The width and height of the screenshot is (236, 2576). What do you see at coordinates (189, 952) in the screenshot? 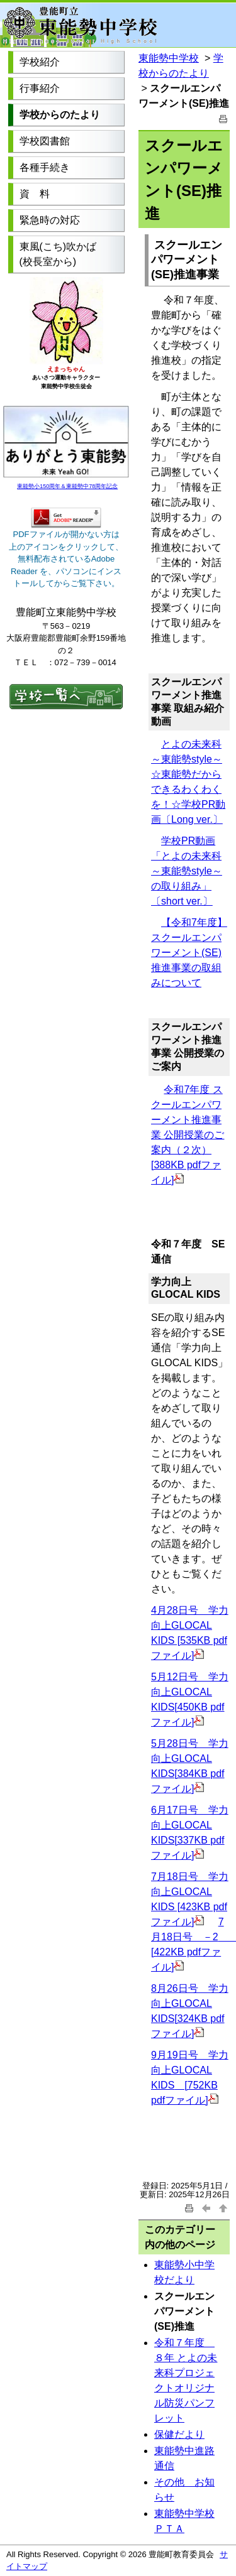
I see `【令和7年度】スクールエンパワーメント(SE)推進事業の取組みについて` at bounding box center [189, 952].